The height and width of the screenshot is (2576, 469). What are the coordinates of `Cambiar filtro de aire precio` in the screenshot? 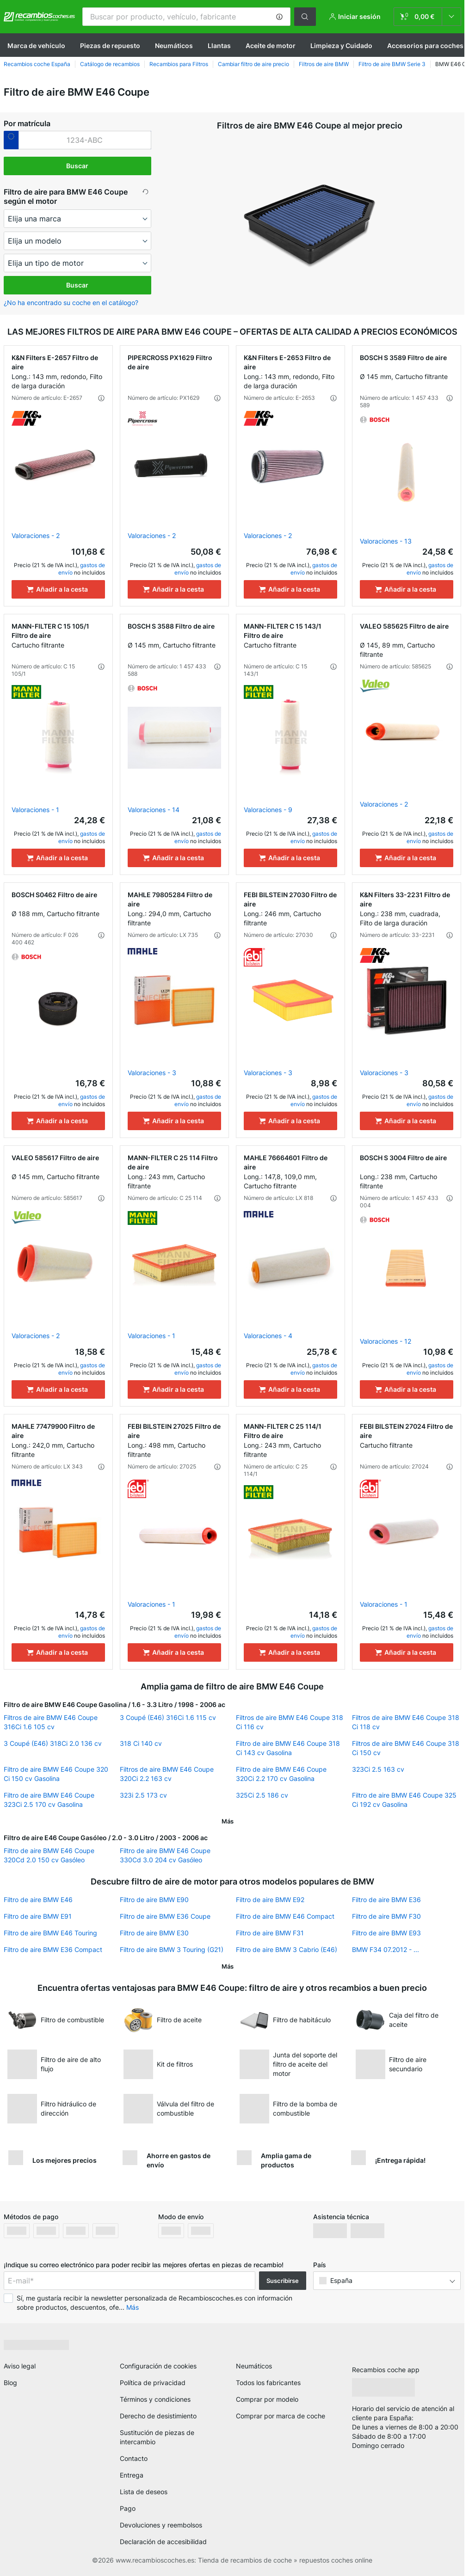 It's located at (253, 64).